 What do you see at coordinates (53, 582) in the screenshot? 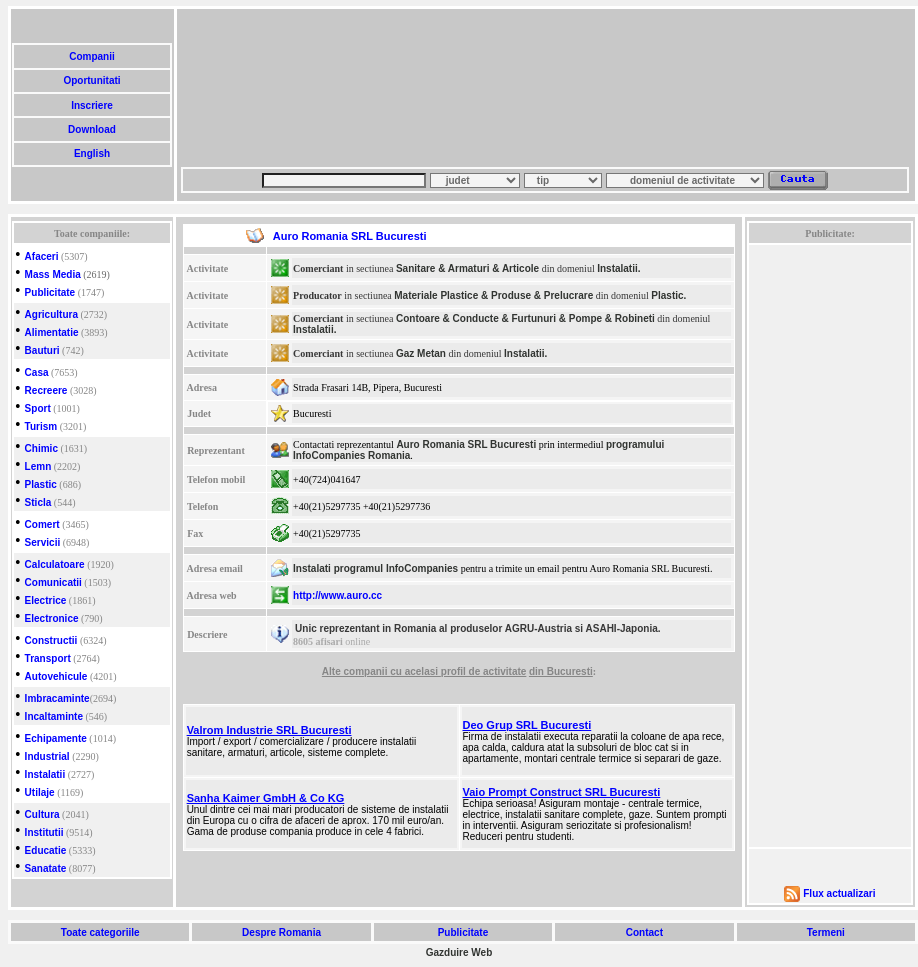
I see `Comunicatii` at bounding box center [53, 582].